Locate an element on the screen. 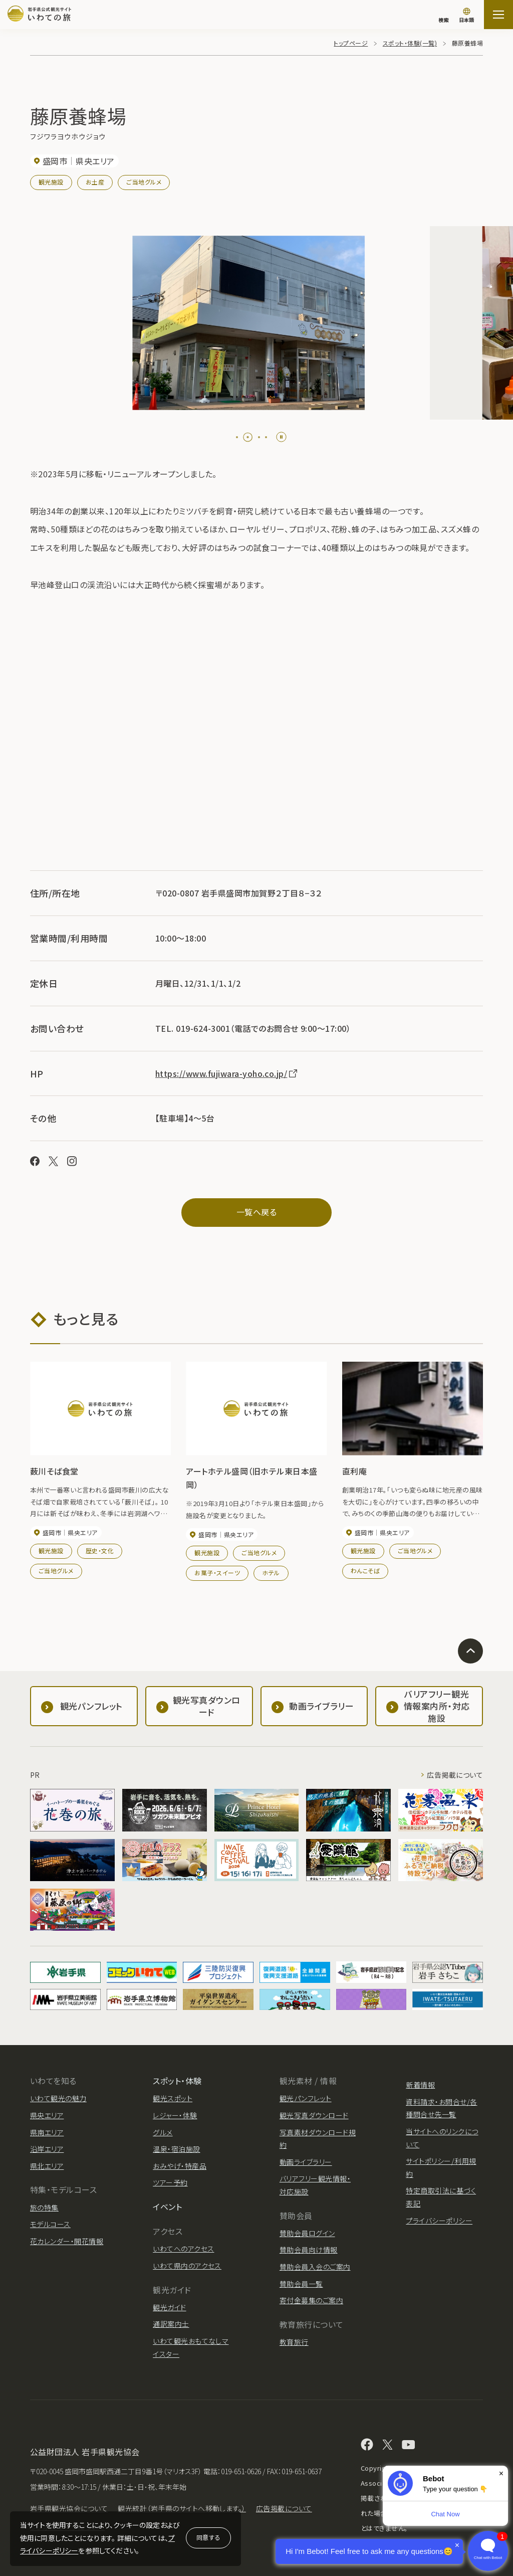  わんこそば is located at coordinates (365, 1570).